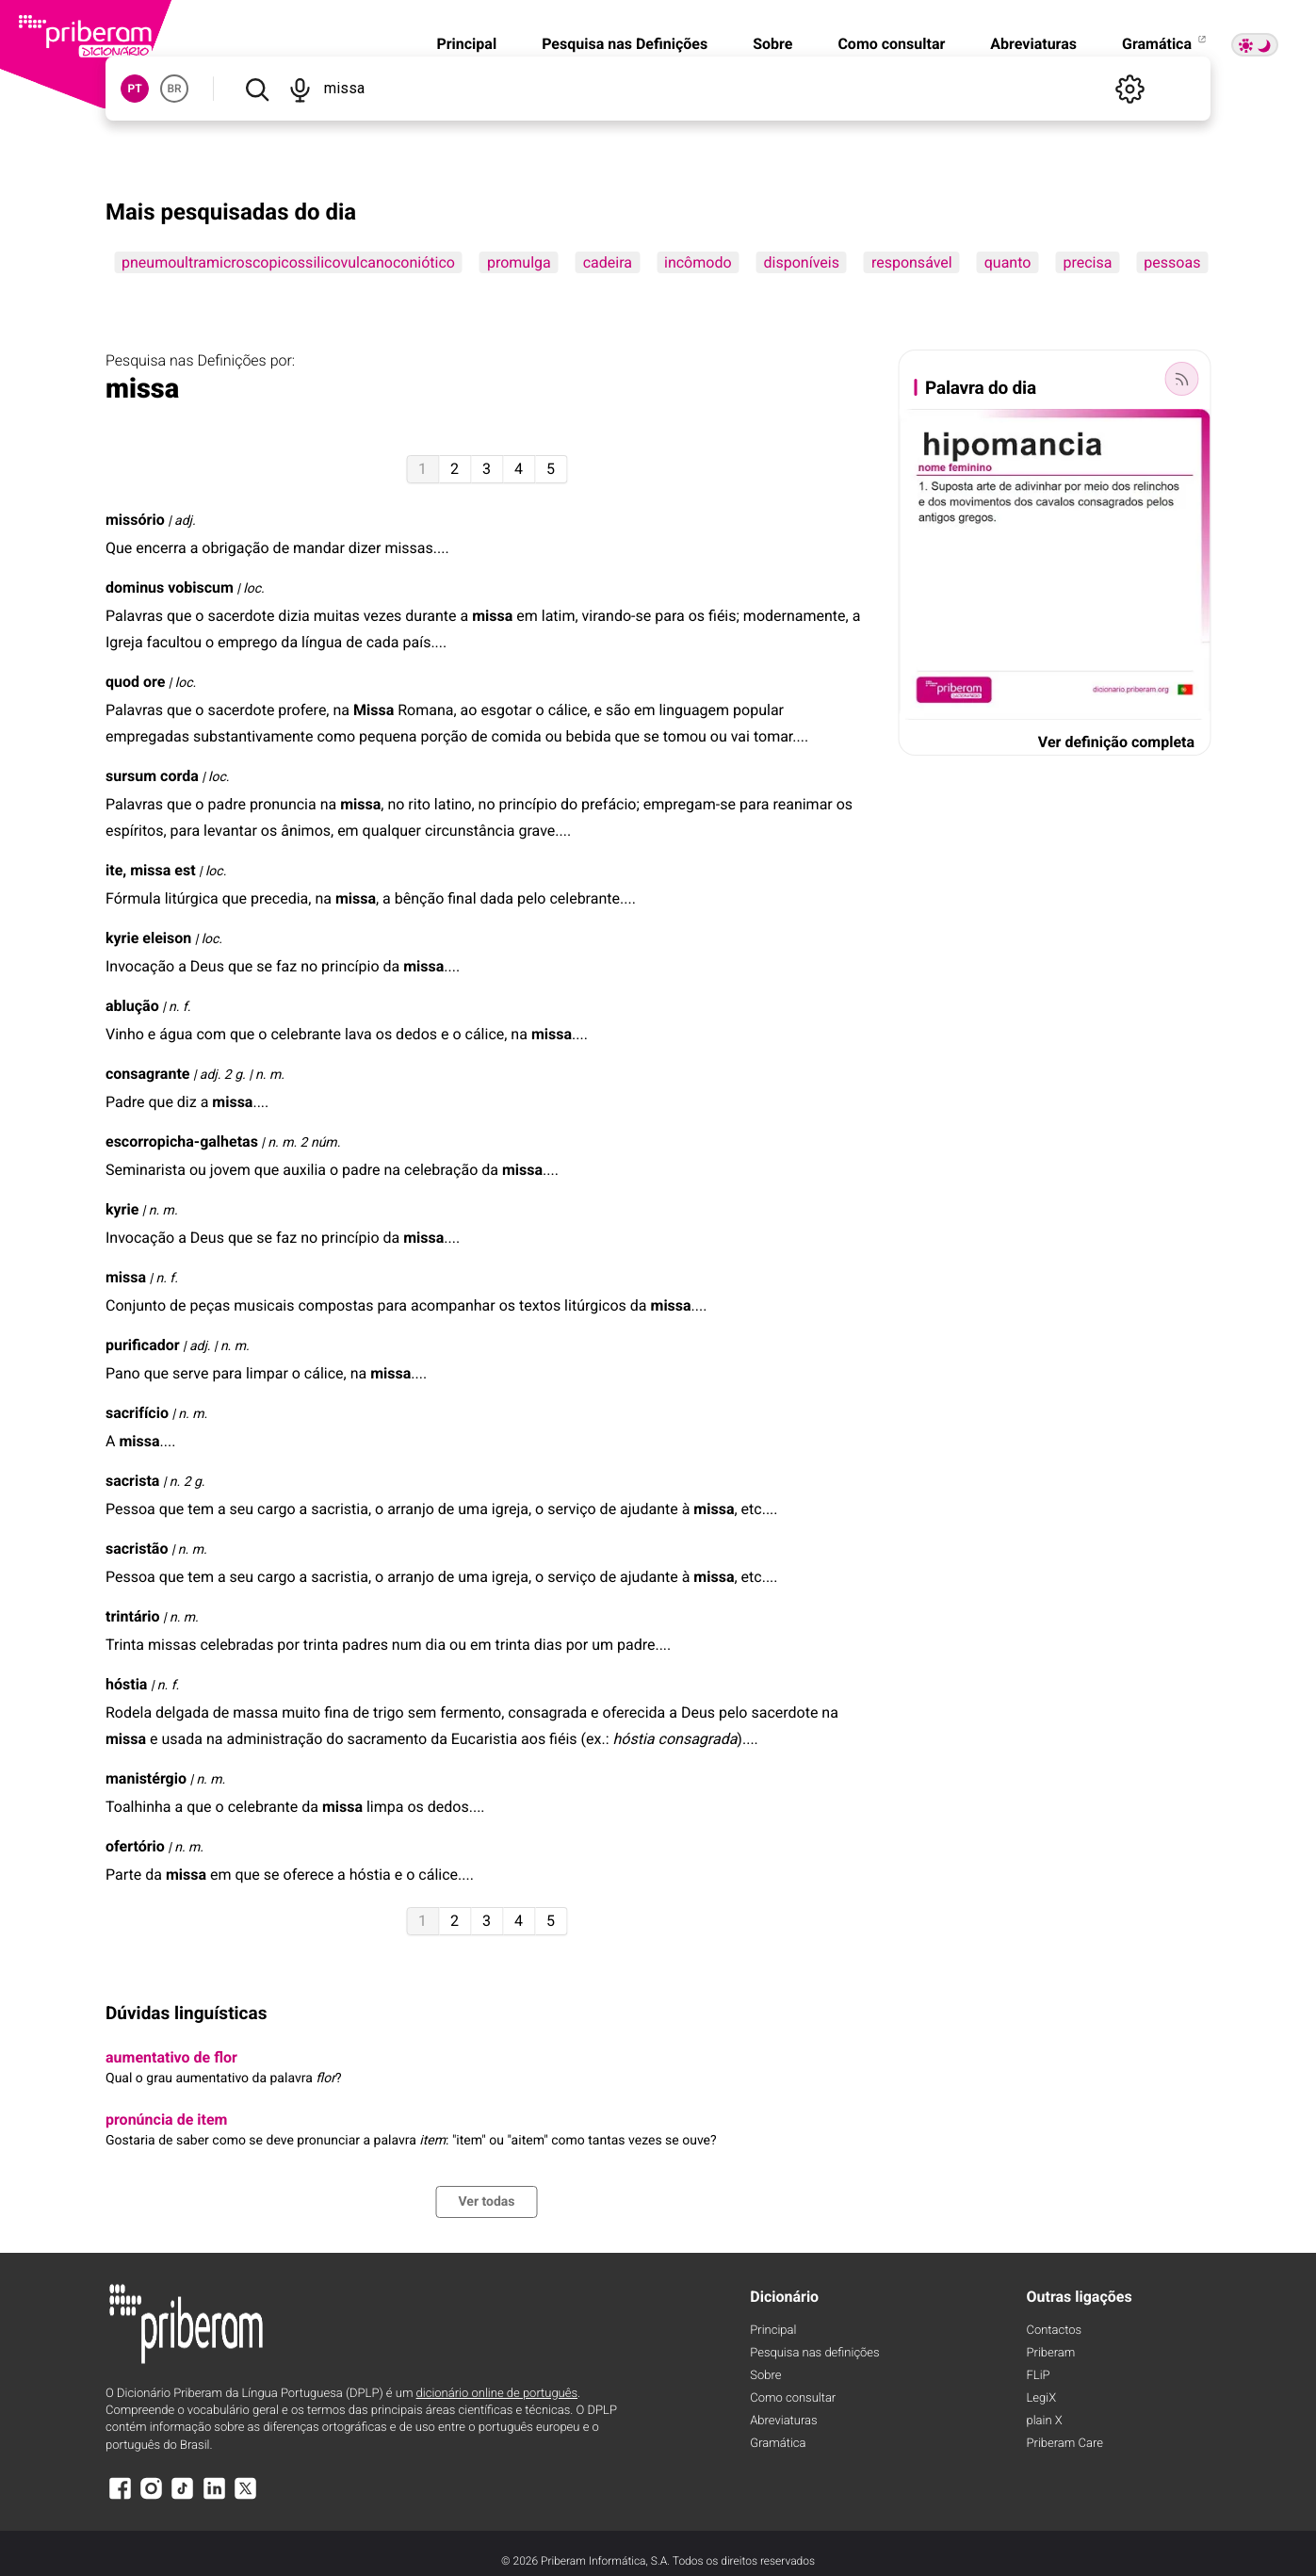 Image resolution: width=1316 pixels, height=2576 pixels. I want to click on [TikTok], so click(183, 2497).